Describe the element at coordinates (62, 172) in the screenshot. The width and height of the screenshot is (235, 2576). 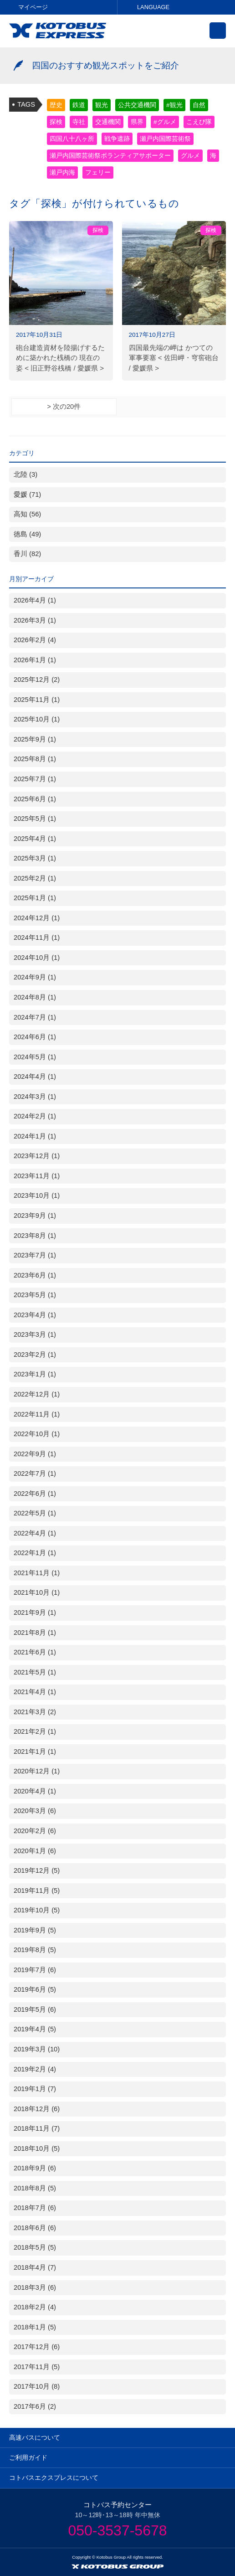
I see `瀬戸内海` at that location.